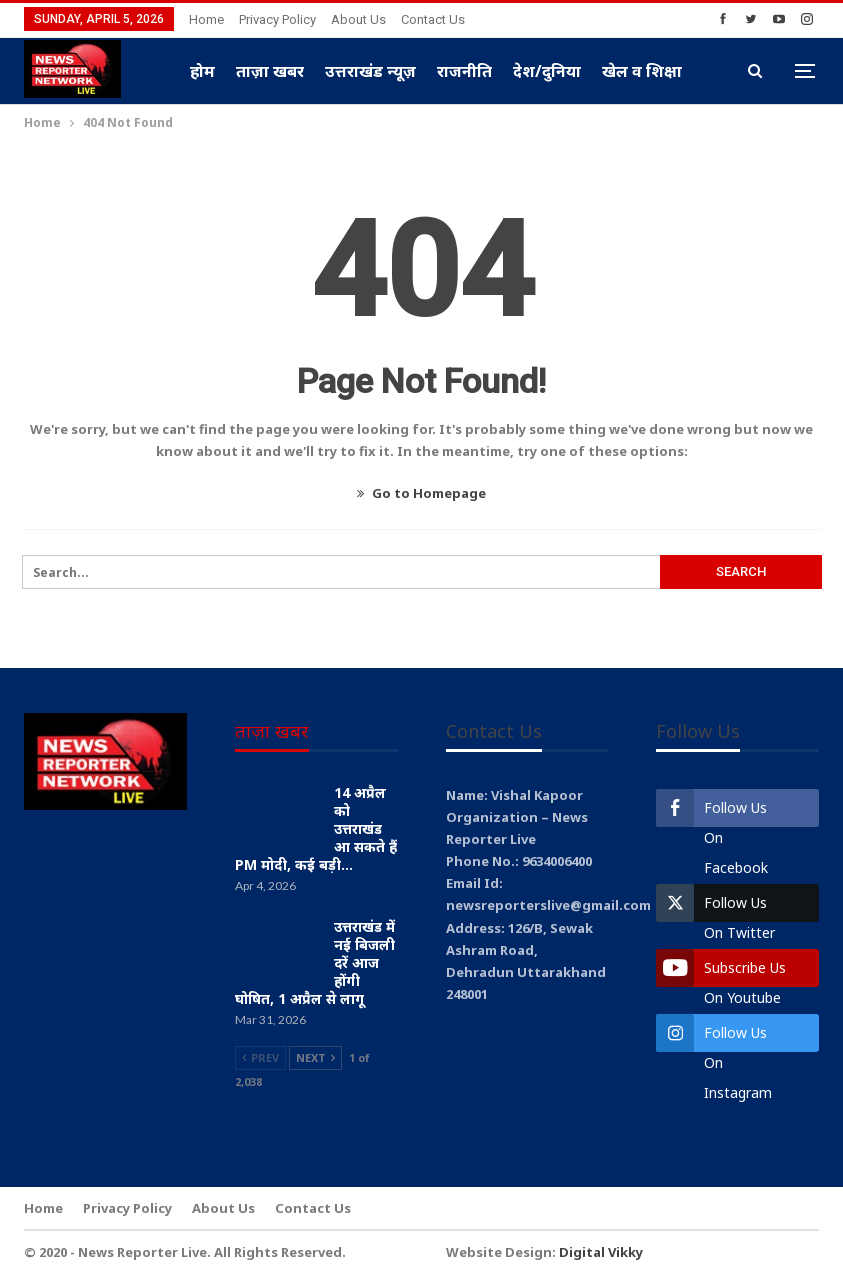  What do you see at coordinates (202, 71) in the screenshot?
I see `होम` at bounding box center [202, 71].